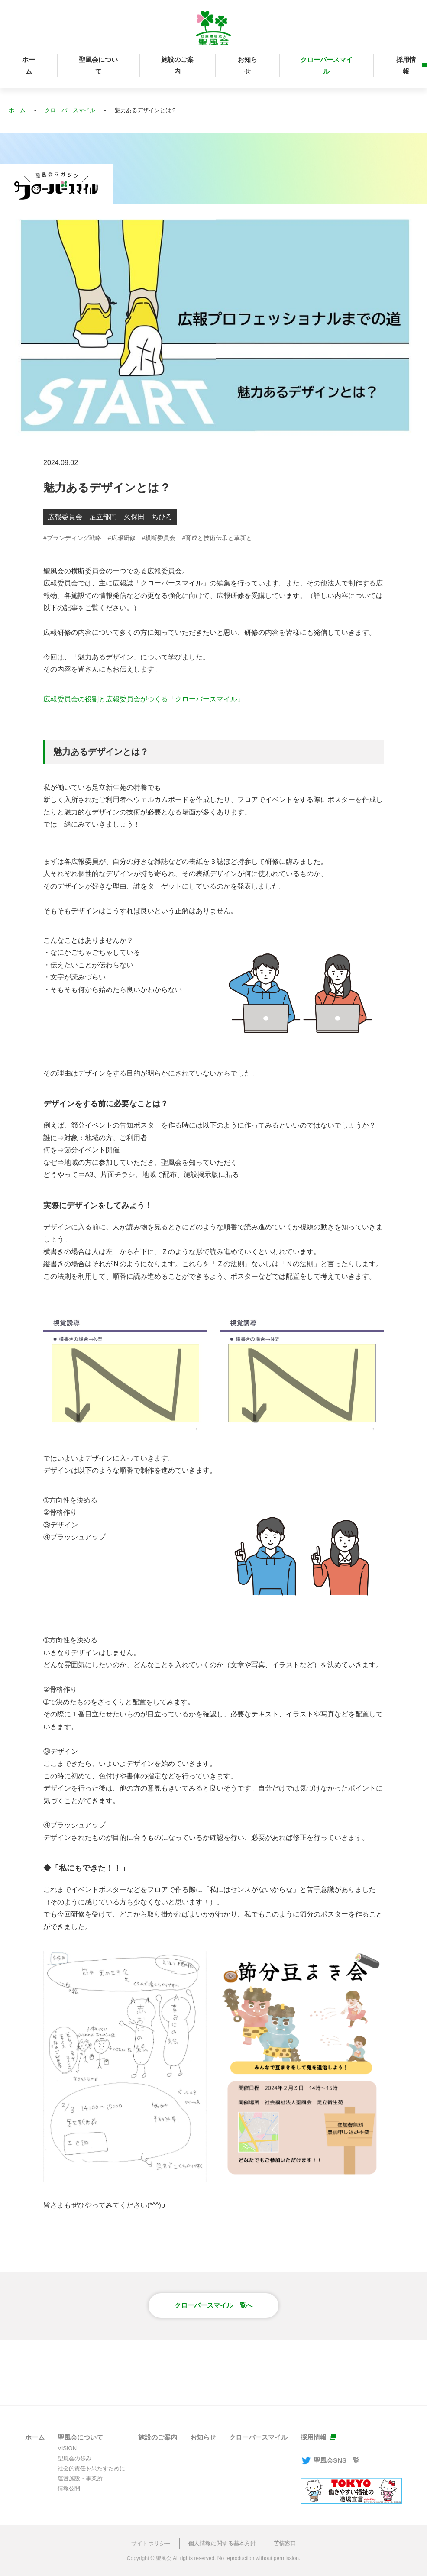 This screenshot has height=2576, width=427. I want to click on クローバースマイル, so click(327, 65).